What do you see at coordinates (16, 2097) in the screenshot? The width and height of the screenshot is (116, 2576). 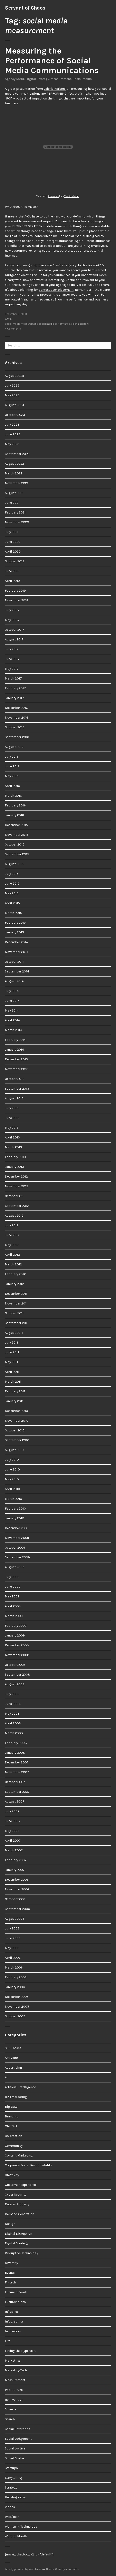 I see `B2B Marketing` at bounding box center [16, 2097].